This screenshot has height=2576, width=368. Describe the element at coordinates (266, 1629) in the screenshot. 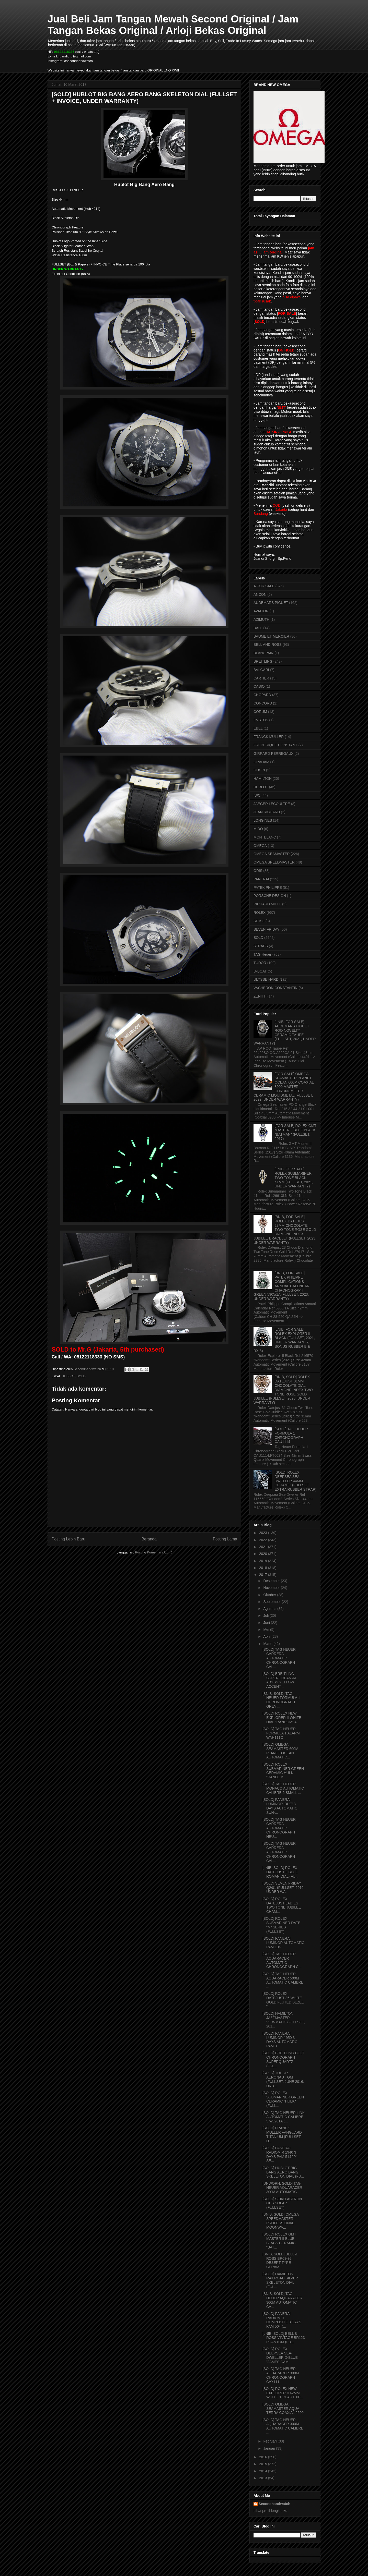

I see `Mei` at that location.